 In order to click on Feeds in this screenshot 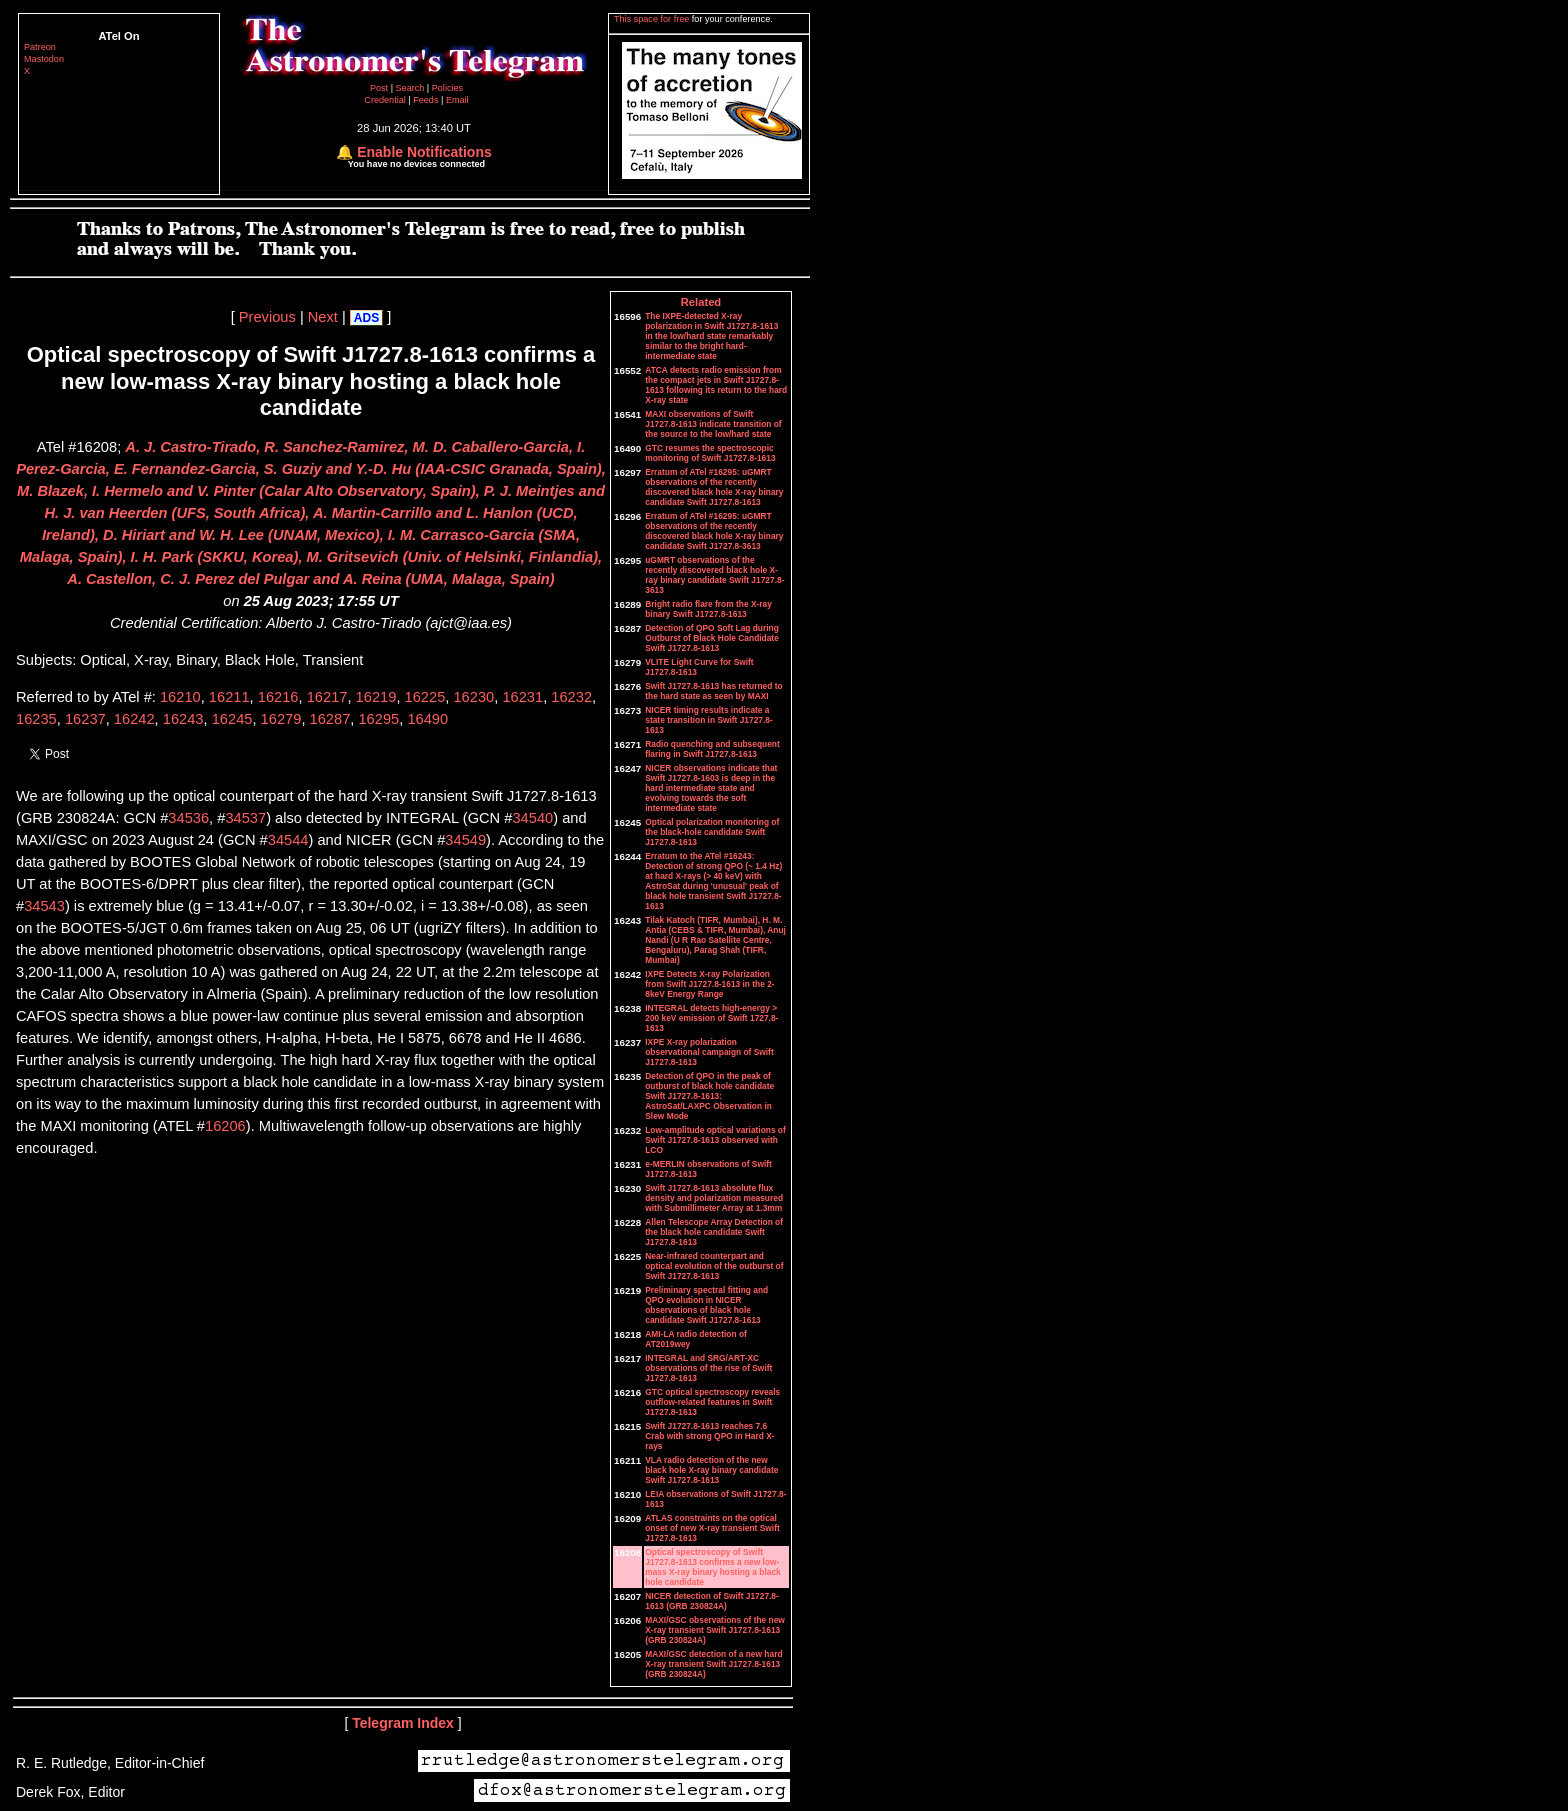, I will do `click(425, 100)`.